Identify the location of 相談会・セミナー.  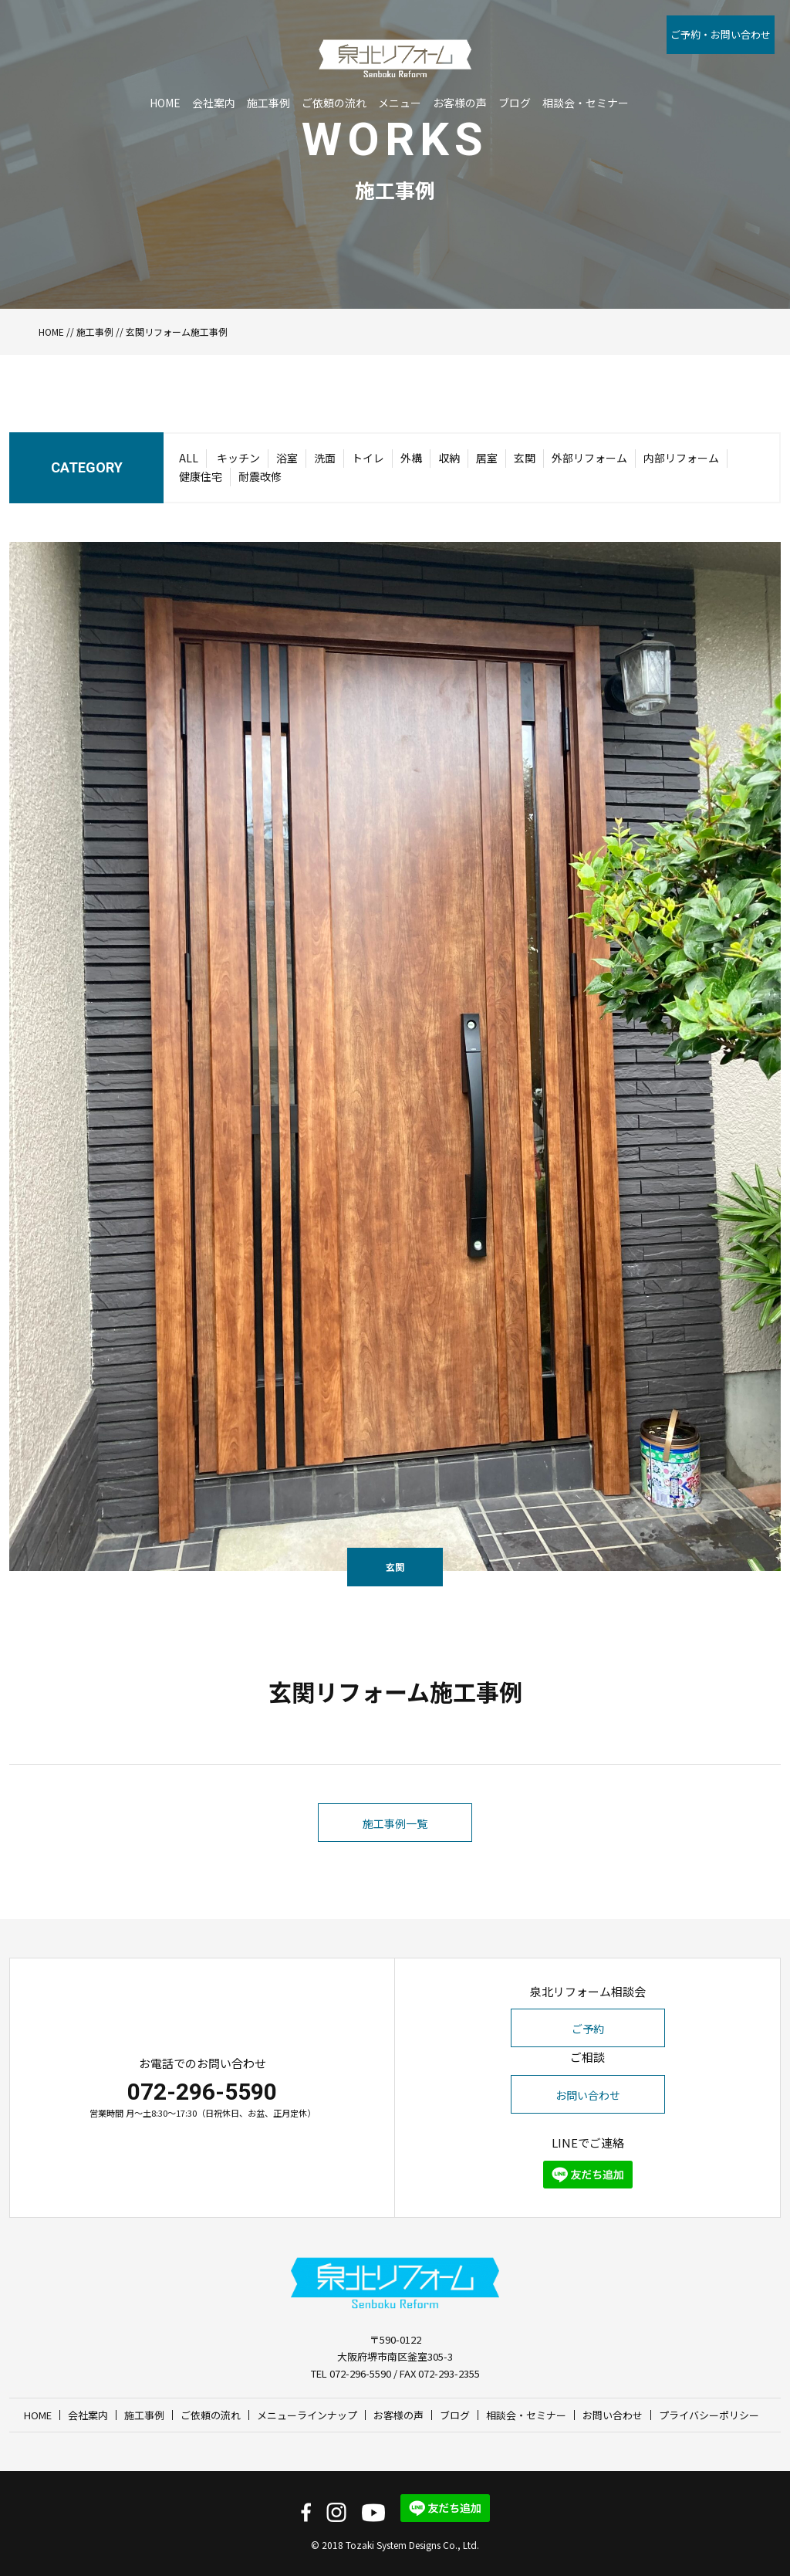
(585, 75).